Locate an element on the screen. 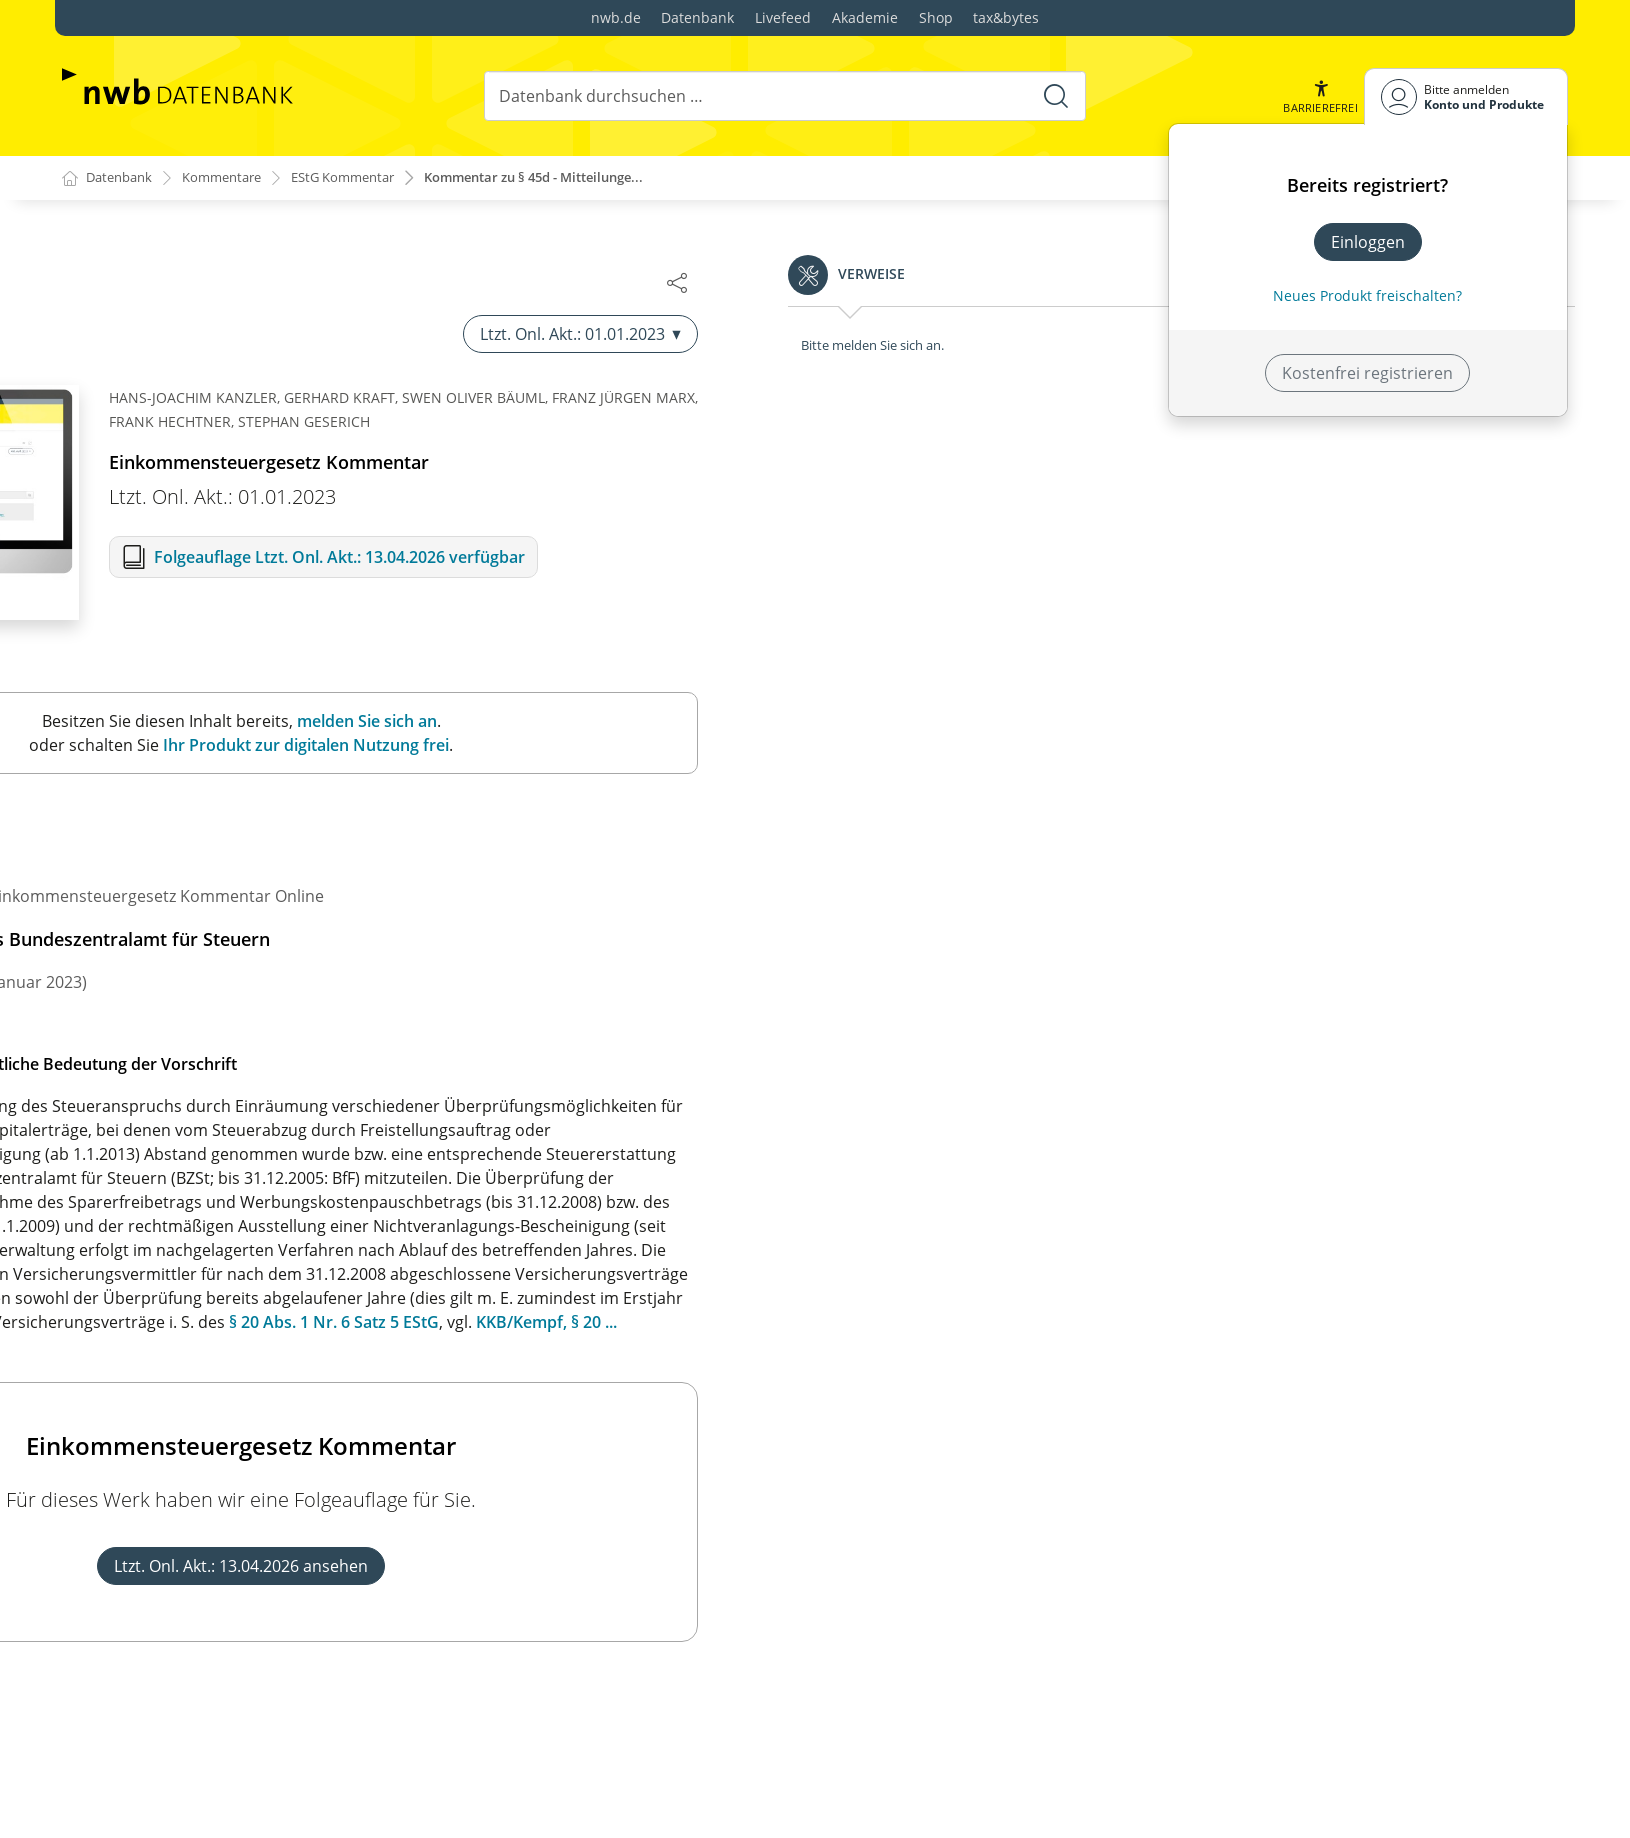 This screenshot has height=1838, width=1630. § 52a (weggefallen) is located at coordinates (149, 907).